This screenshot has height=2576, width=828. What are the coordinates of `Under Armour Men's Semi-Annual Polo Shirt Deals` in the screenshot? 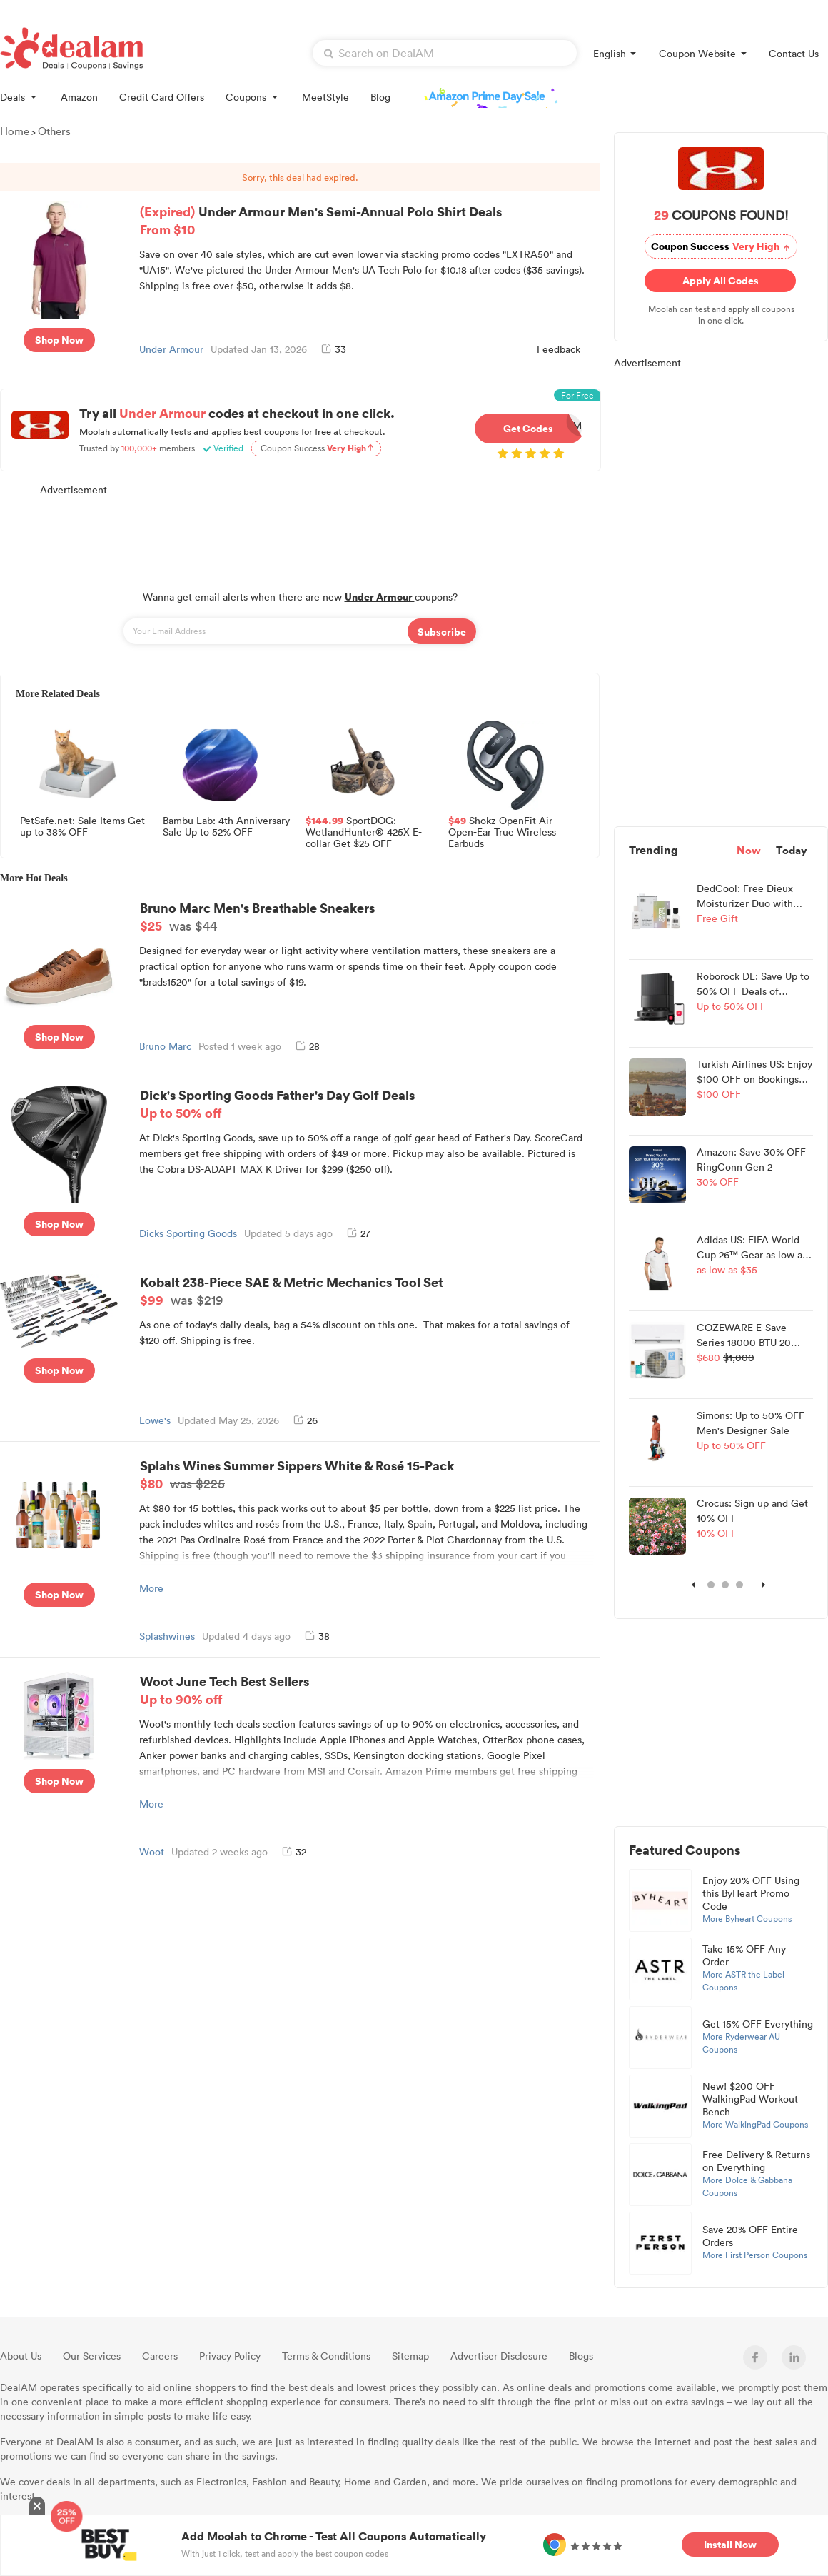 It's located at (367, 220).